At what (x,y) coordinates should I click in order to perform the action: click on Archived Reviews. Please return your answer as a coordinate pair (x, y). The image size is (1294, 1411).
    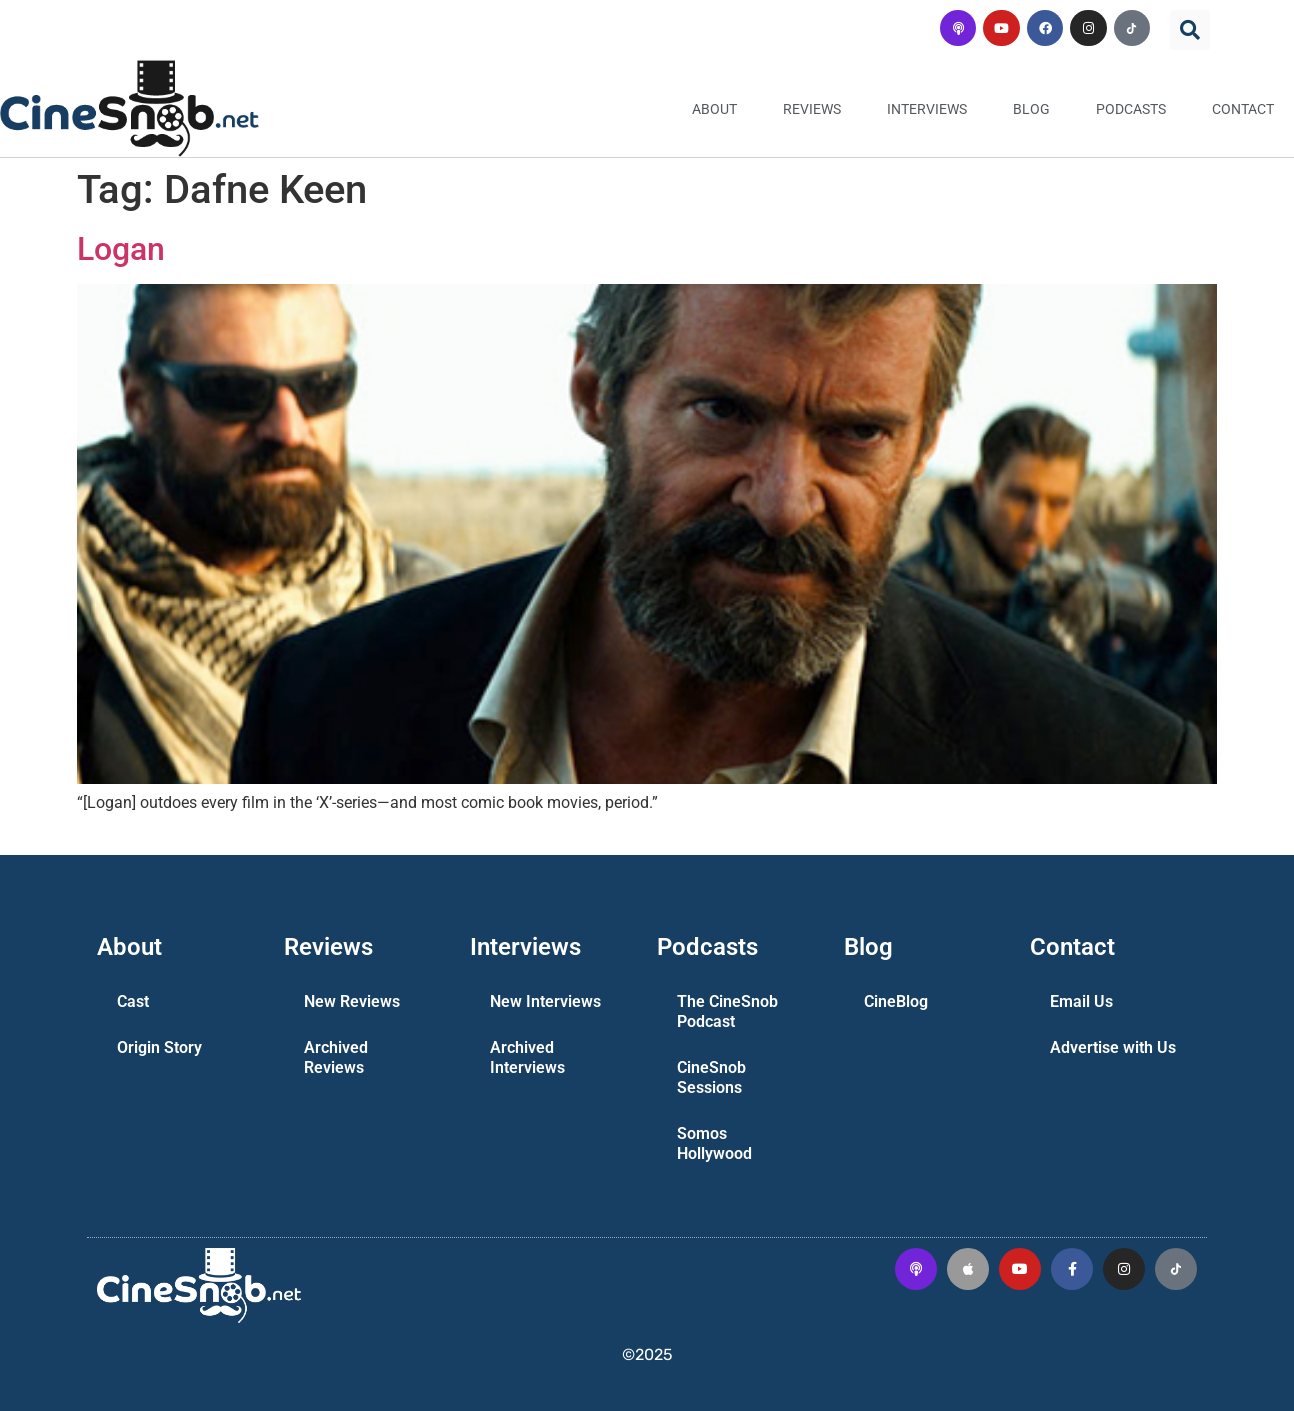
    Looking at the image, I should click on (336, 1057).